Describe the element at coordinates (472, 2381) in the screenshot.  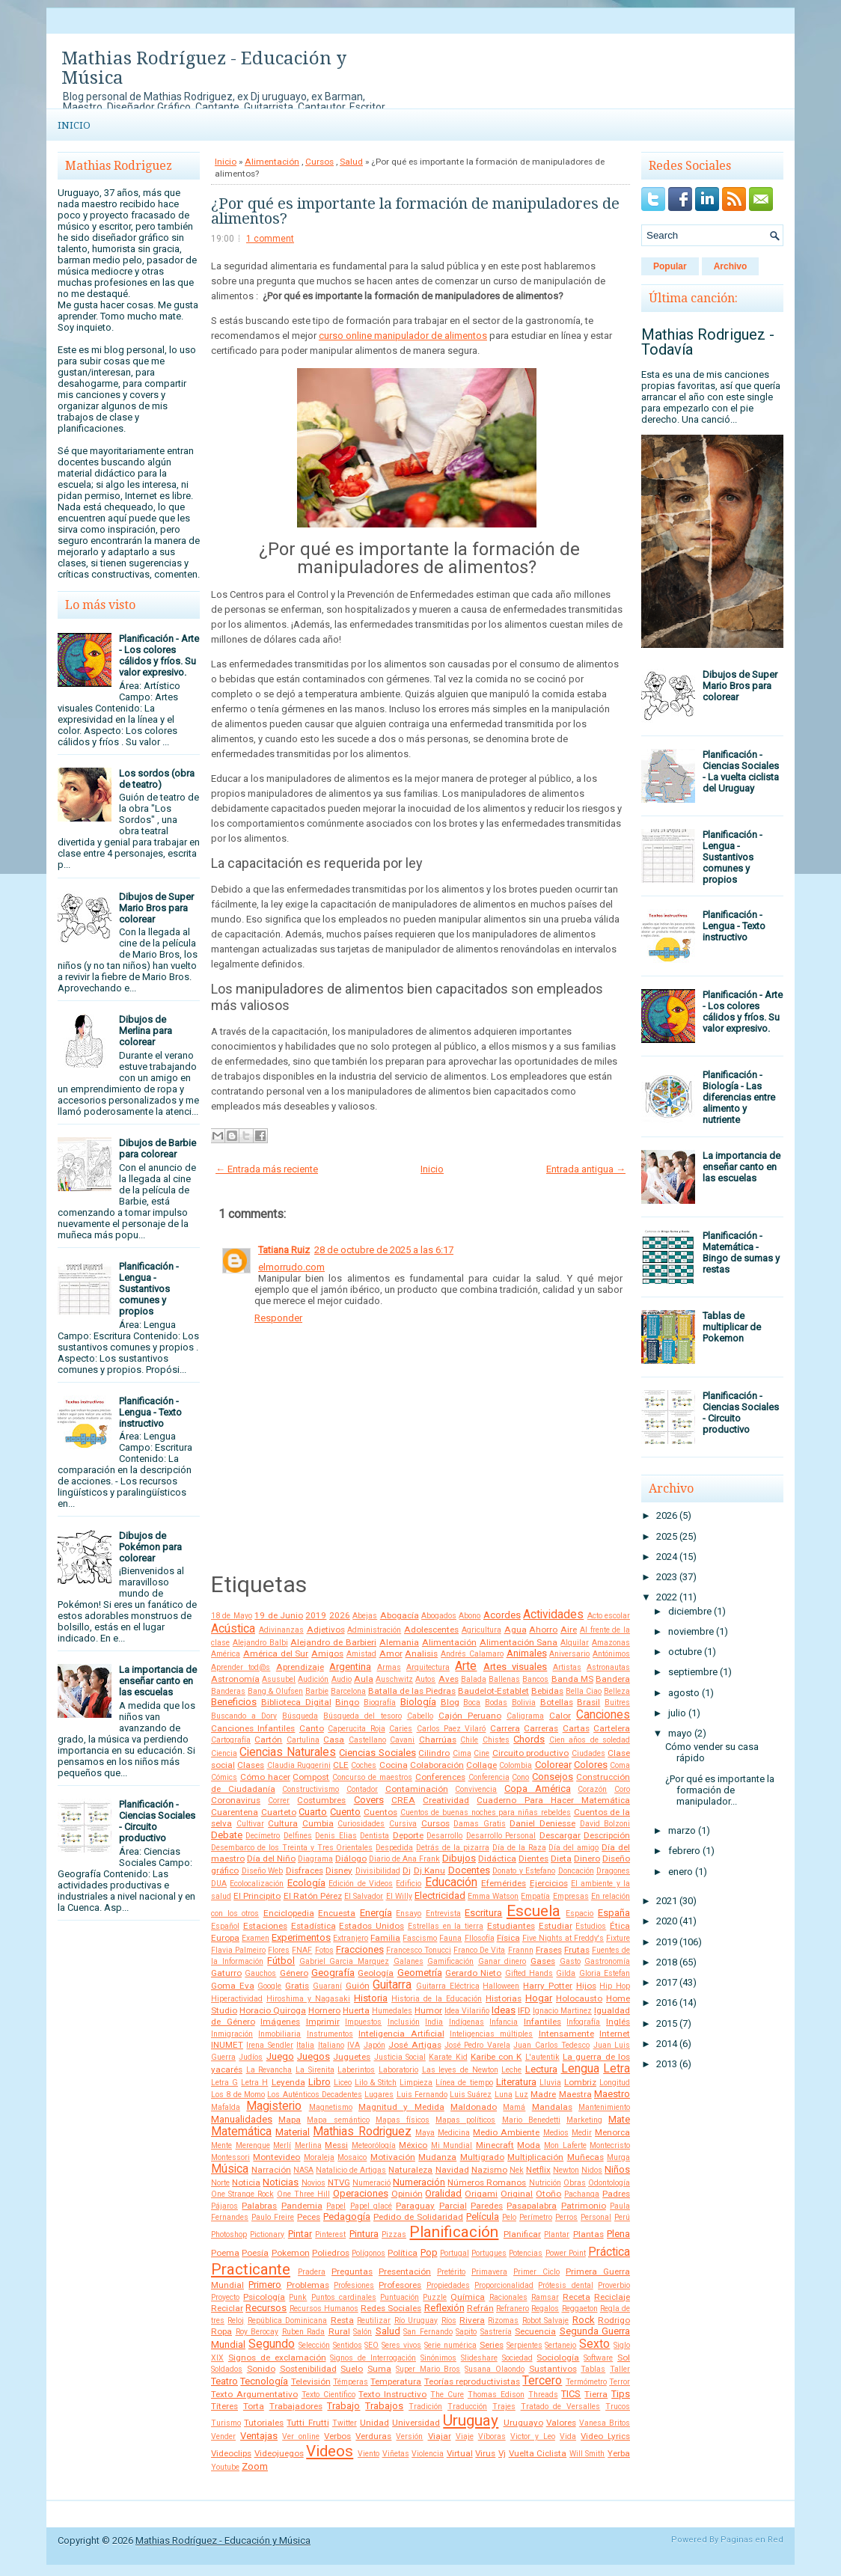
I see `Teorías reproductivistas` at that location.